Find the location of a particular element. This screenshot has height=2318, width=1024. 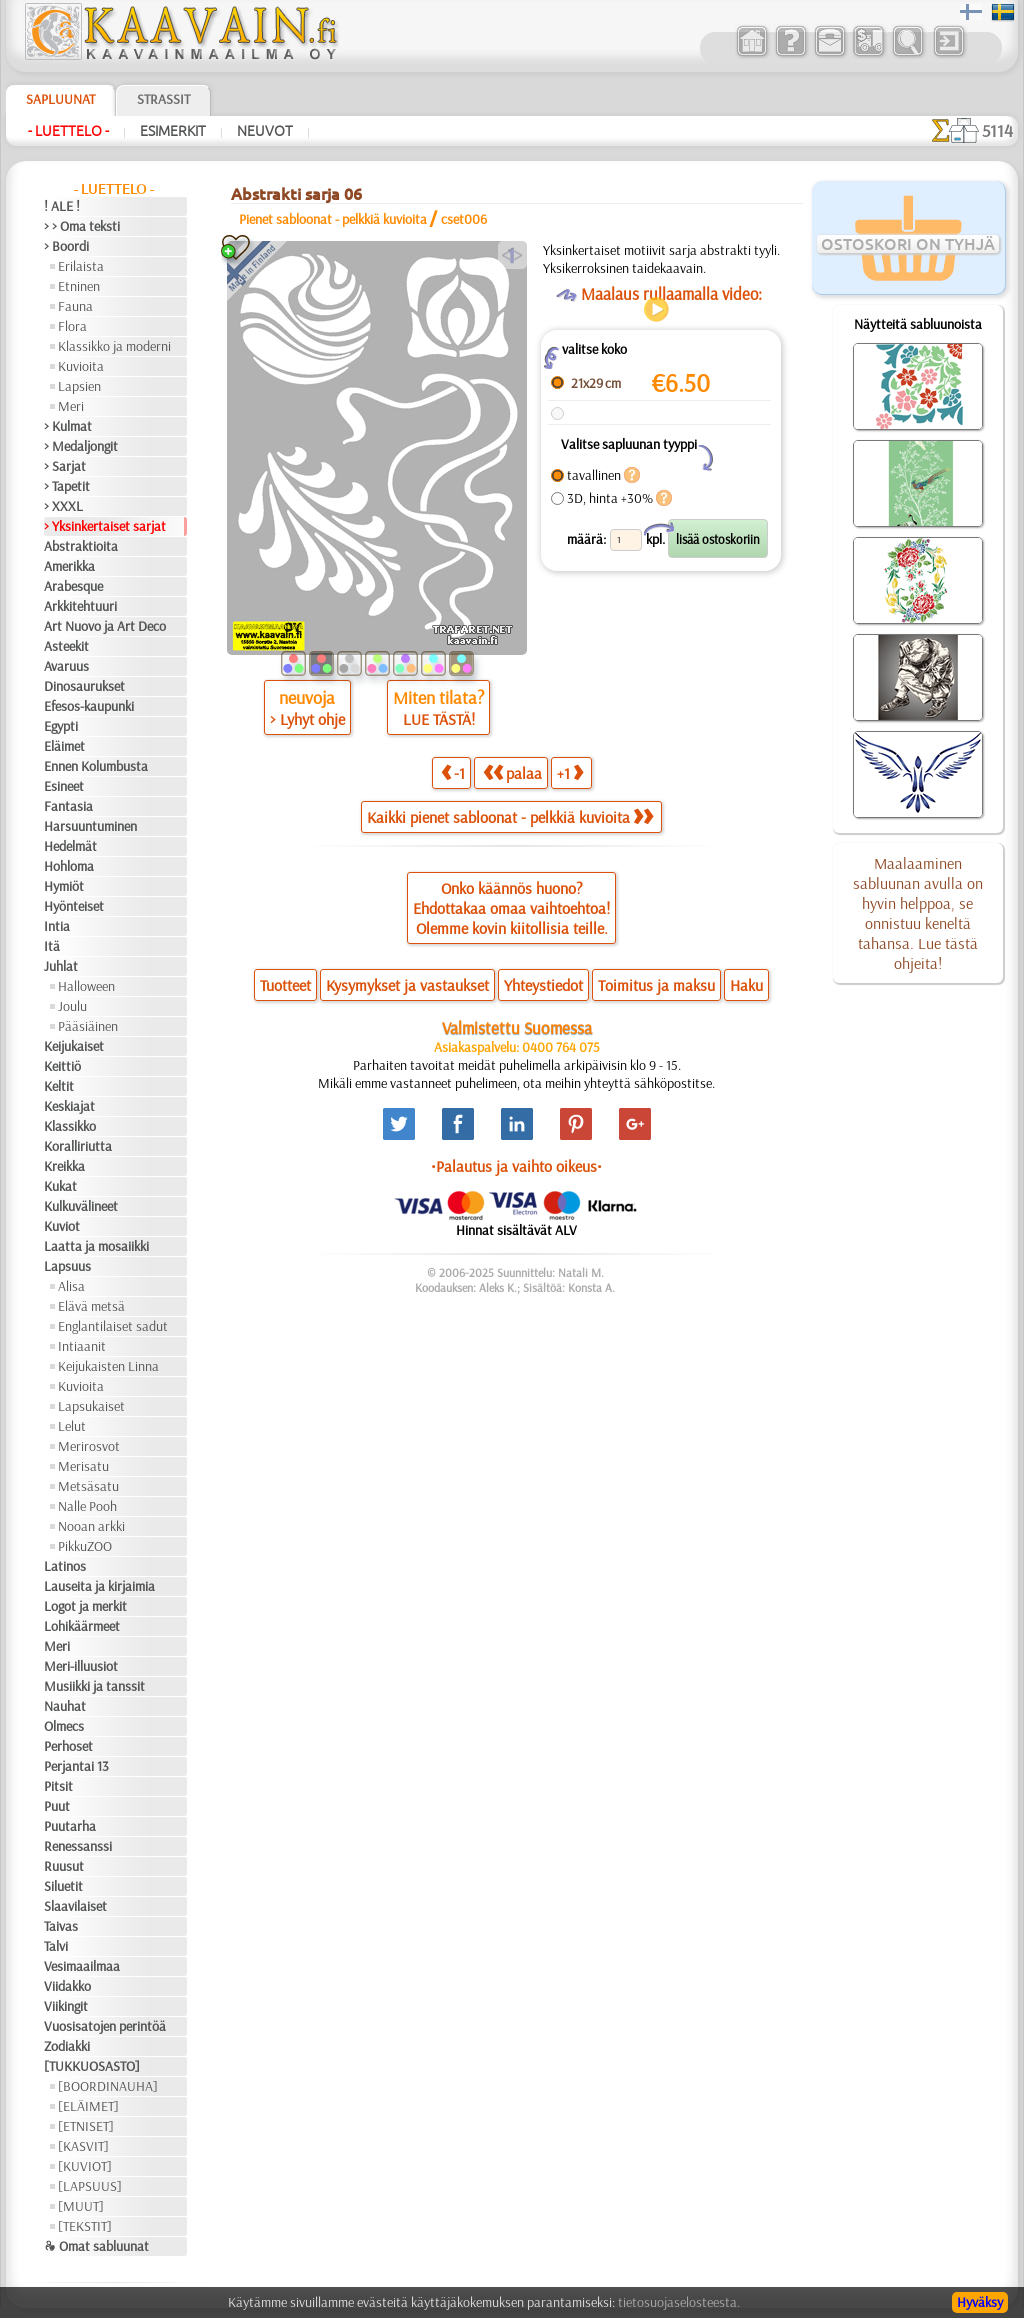

Alisa is located at coordinates (71, 1286).